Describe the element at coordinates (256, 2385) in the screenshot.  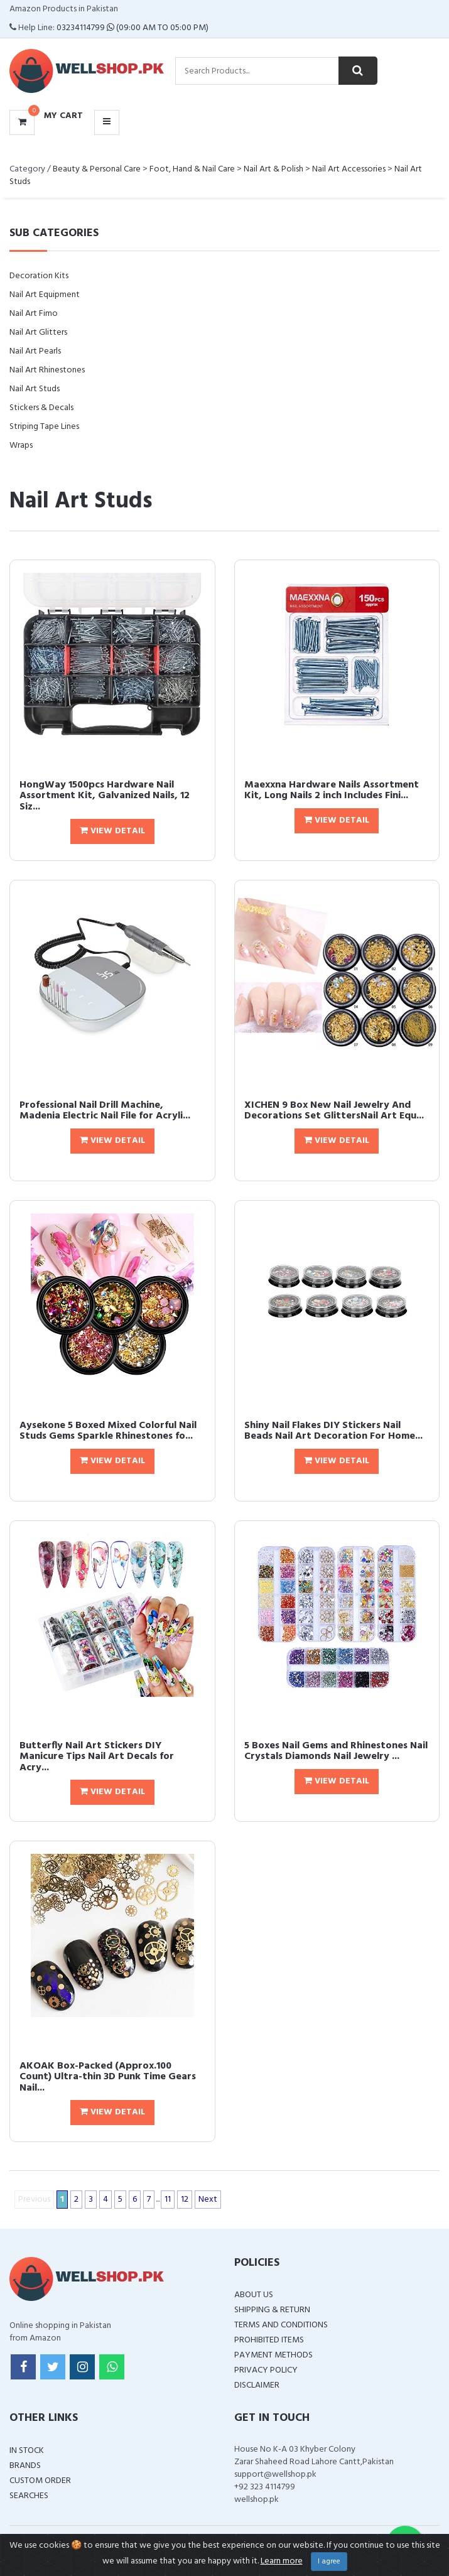
I see `Disclaimer` at that location.